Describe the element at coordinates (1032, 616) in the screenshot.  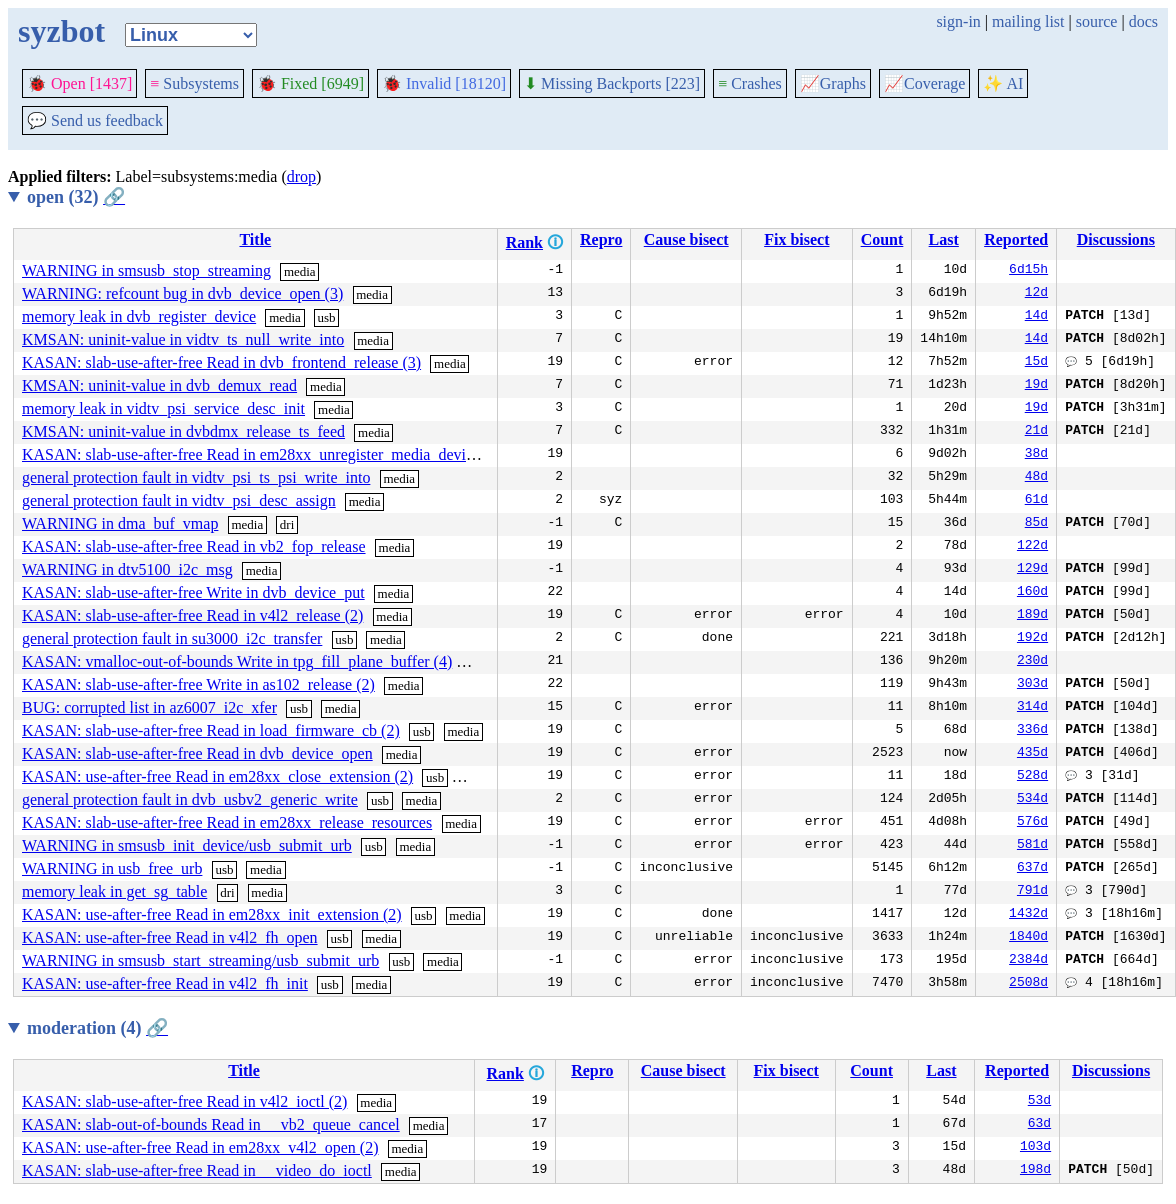
I see `189d` at that location.